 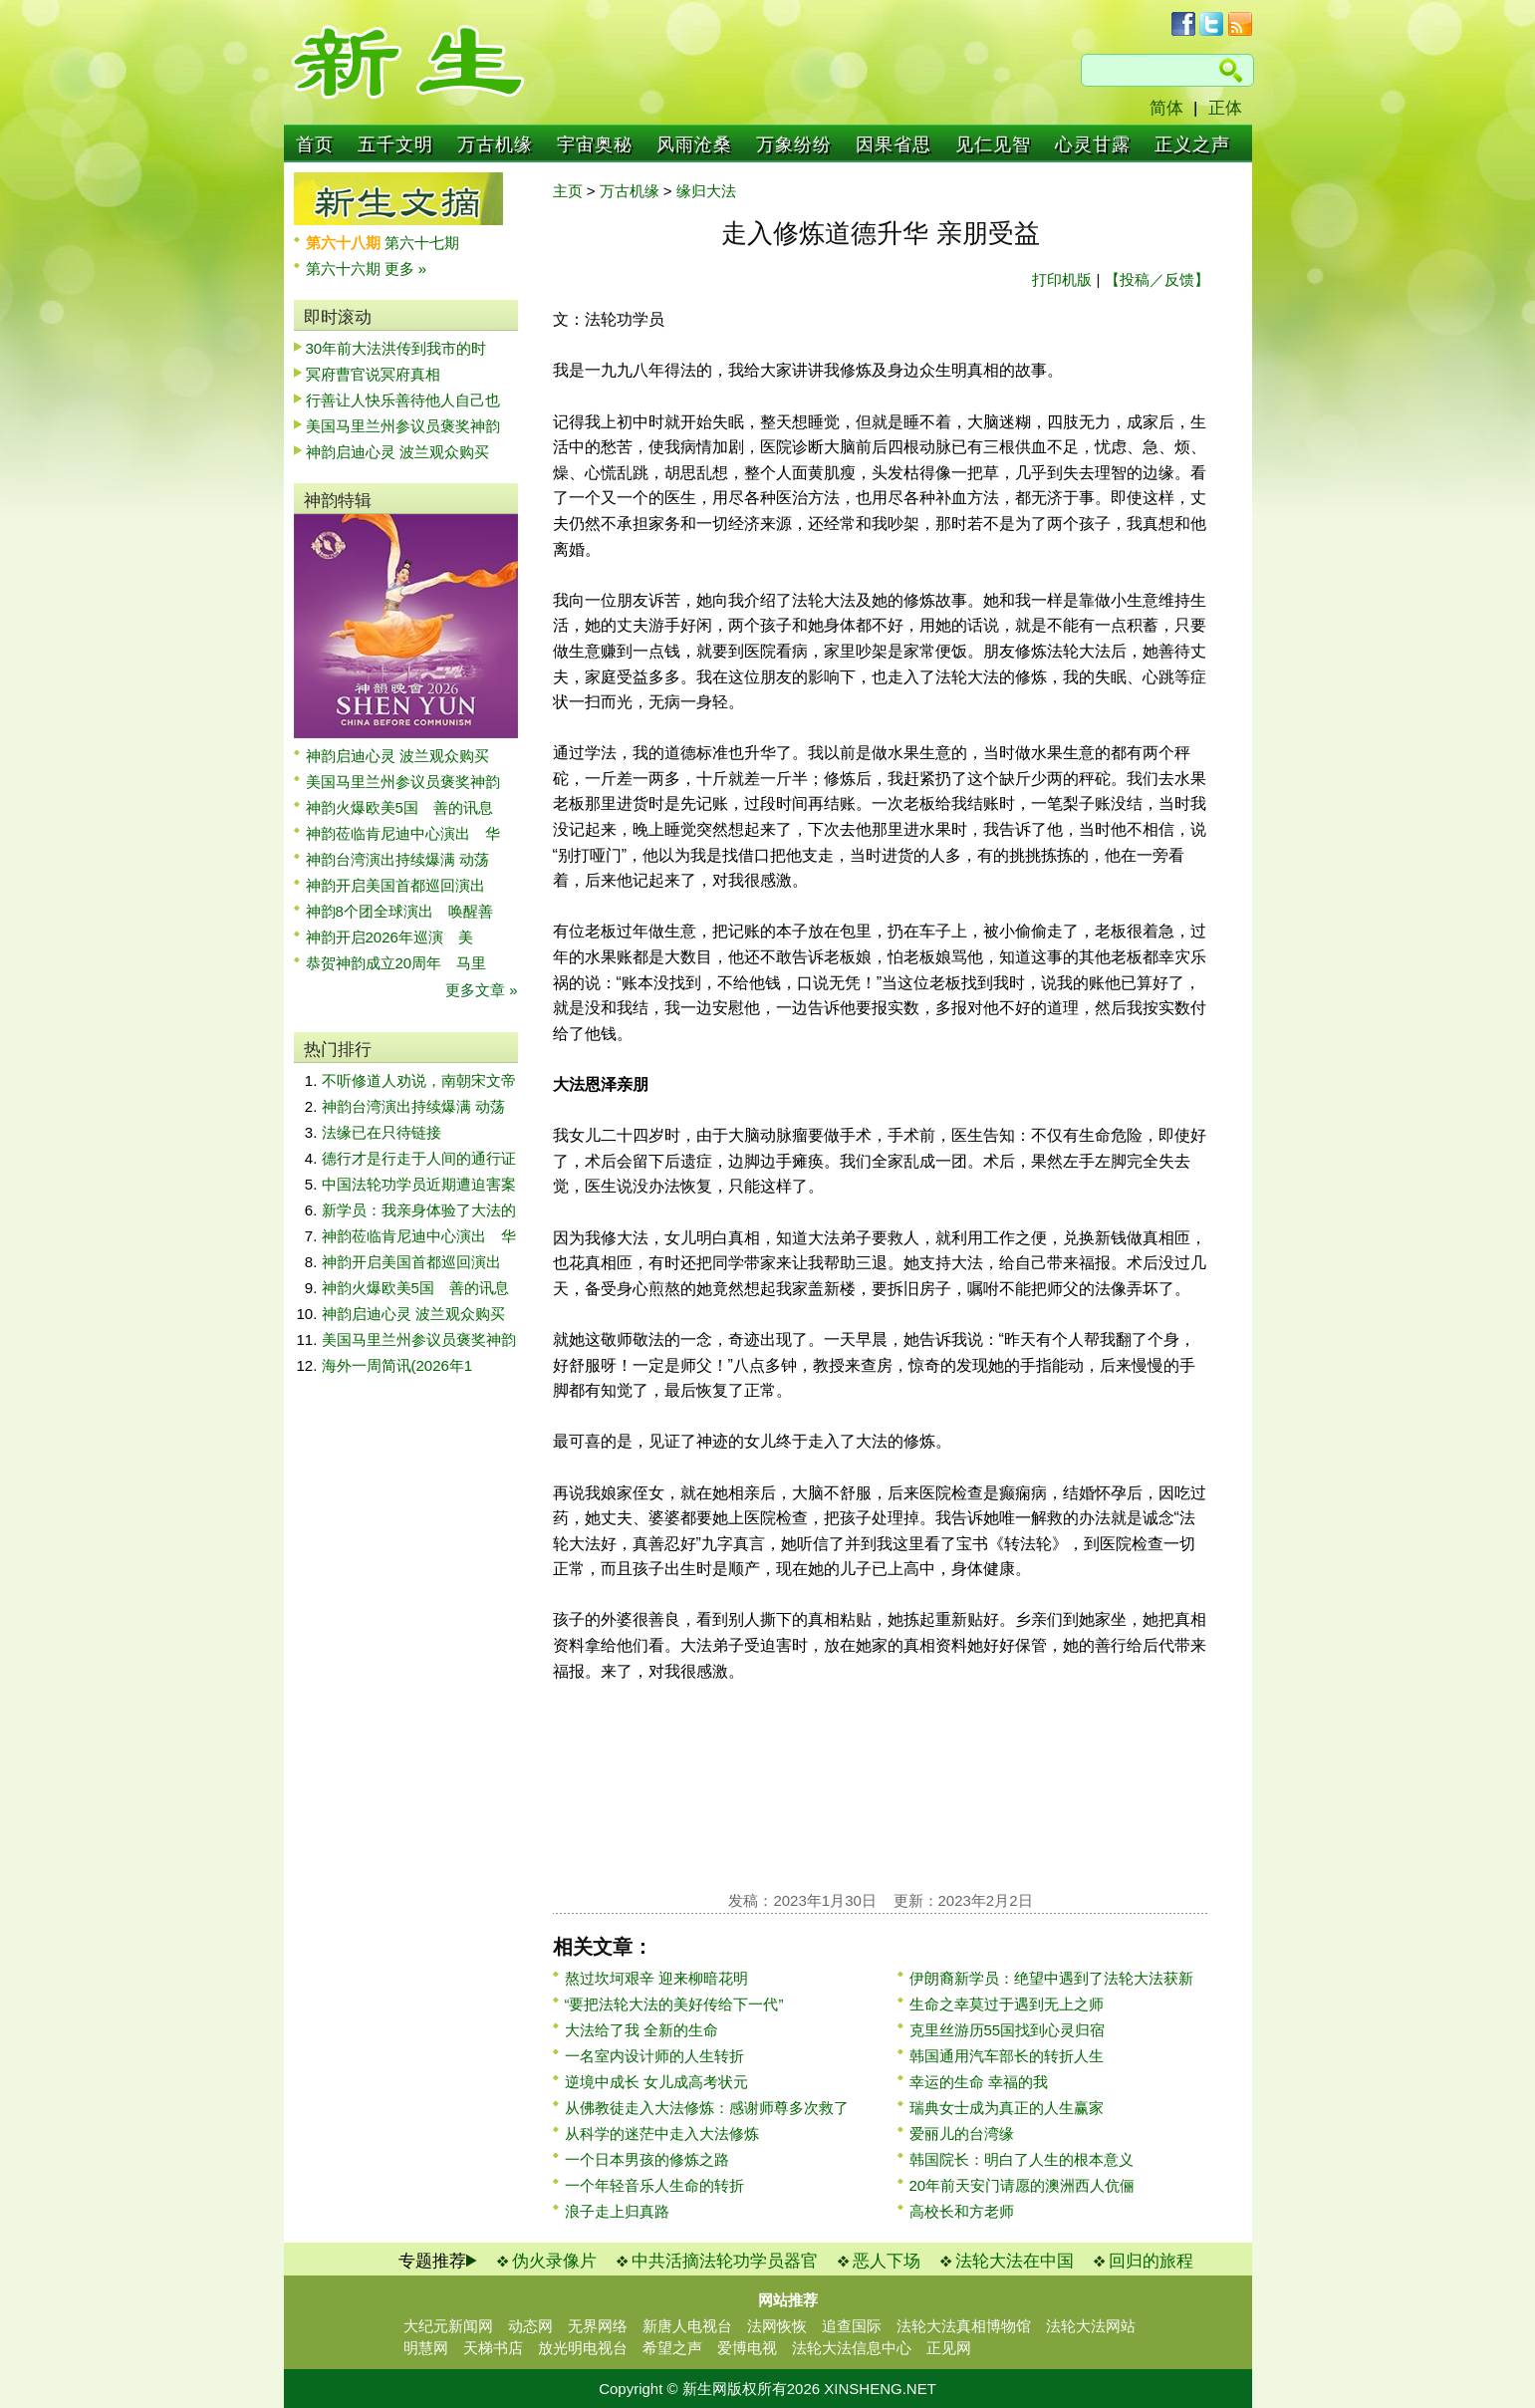 What do you see at coordinates (654, 2185) in the screenshot?
I see `一个年轻音乐人生命的转折` at bounding box center [654, 2185].